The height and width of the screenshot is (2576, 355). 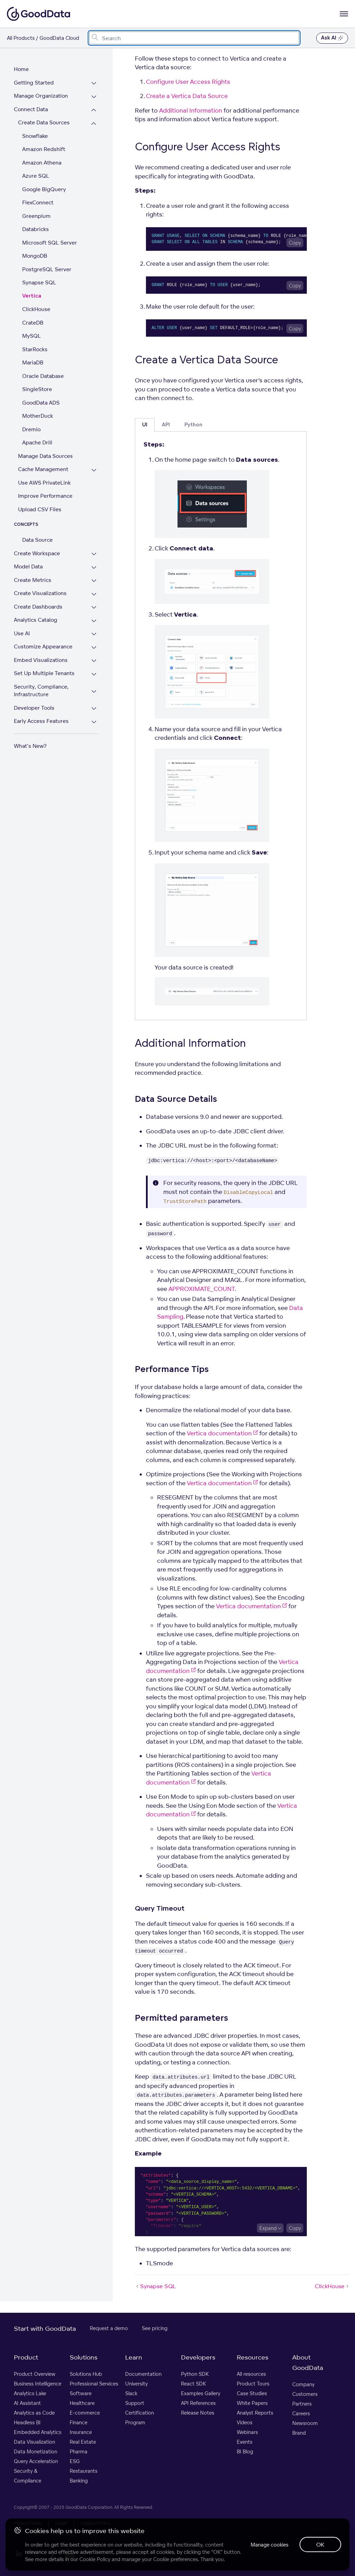 What do you see at coordinates (40, 593) in the screenshot?
I see `Create Visualizations` at bounding box center [40, 593].